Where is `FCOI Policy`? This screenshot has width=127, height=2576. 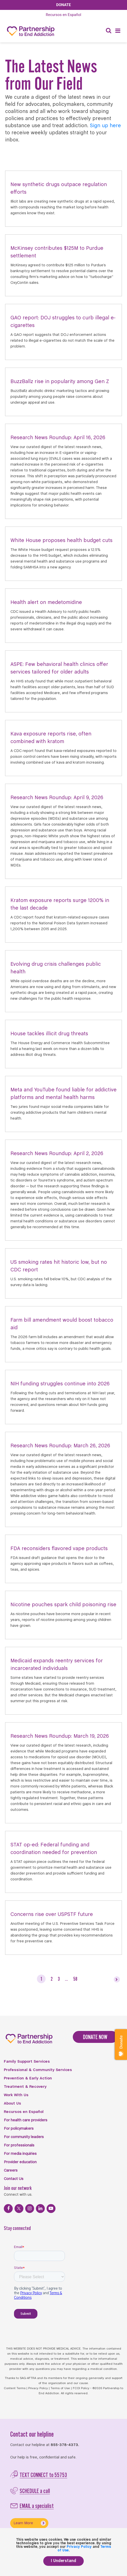
FCOI Policy is located at coordinates (81, 2388).